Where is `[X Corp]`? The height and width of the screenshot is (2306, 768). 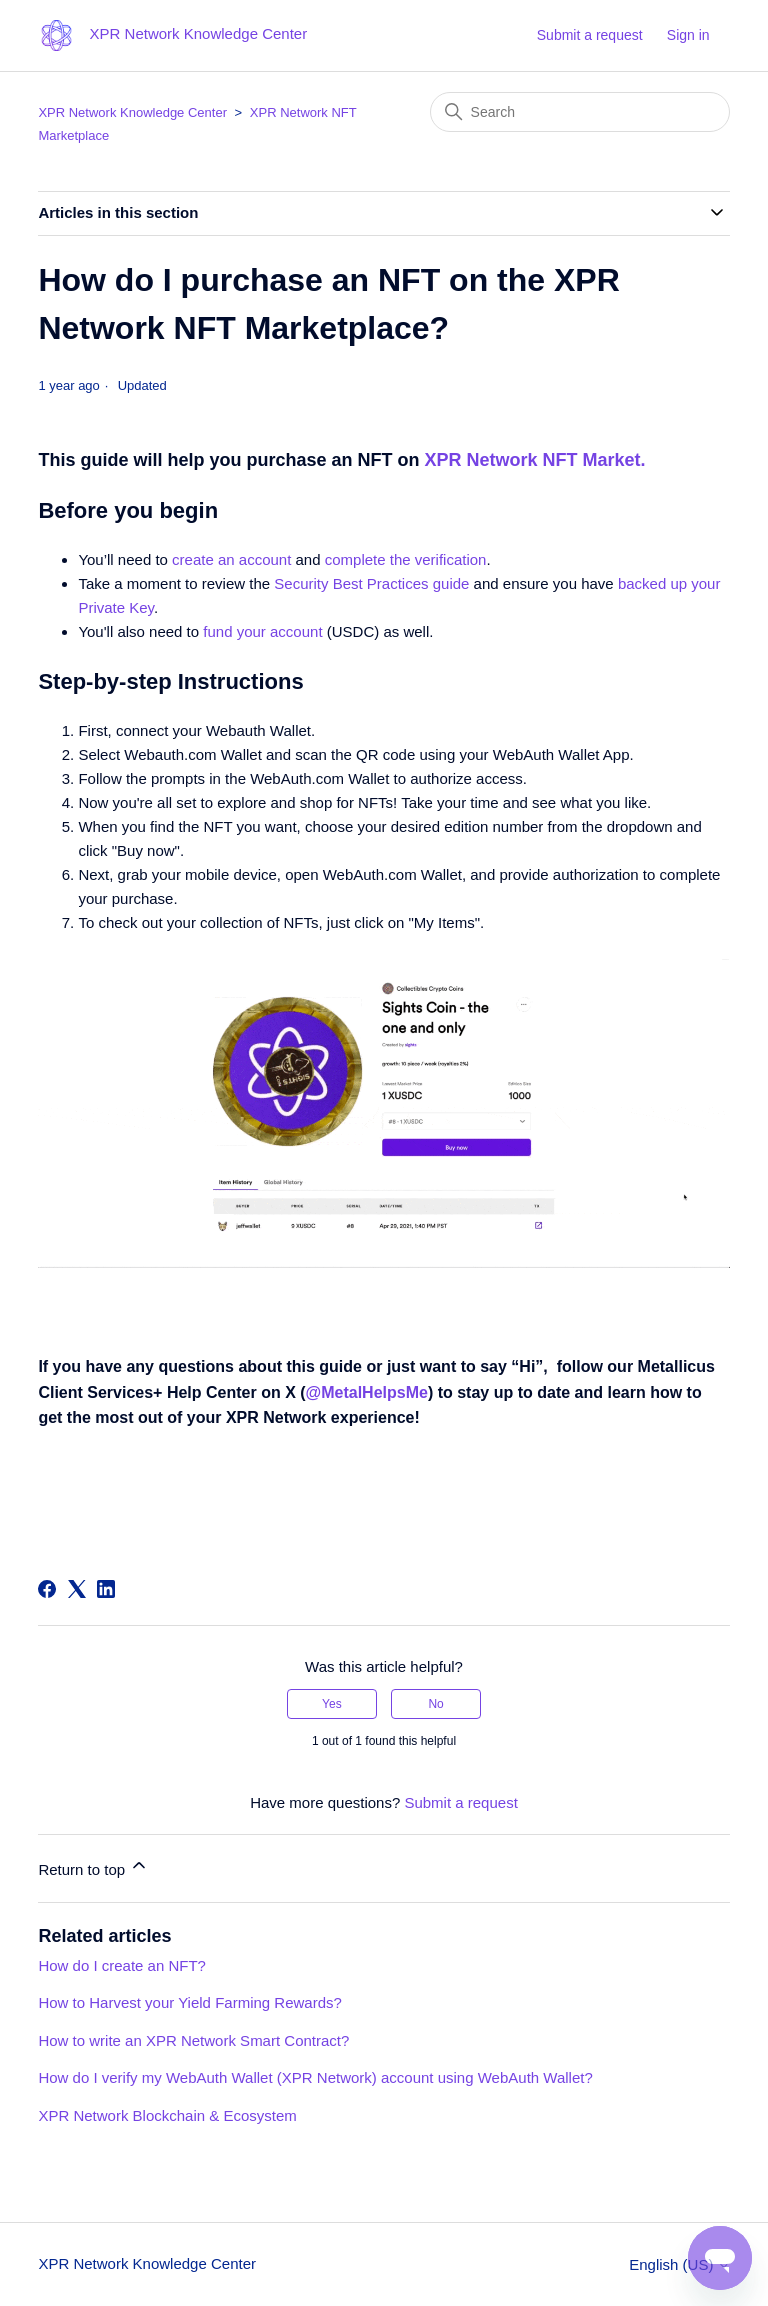
[X Corp] is located at coordinates (77, 1589).